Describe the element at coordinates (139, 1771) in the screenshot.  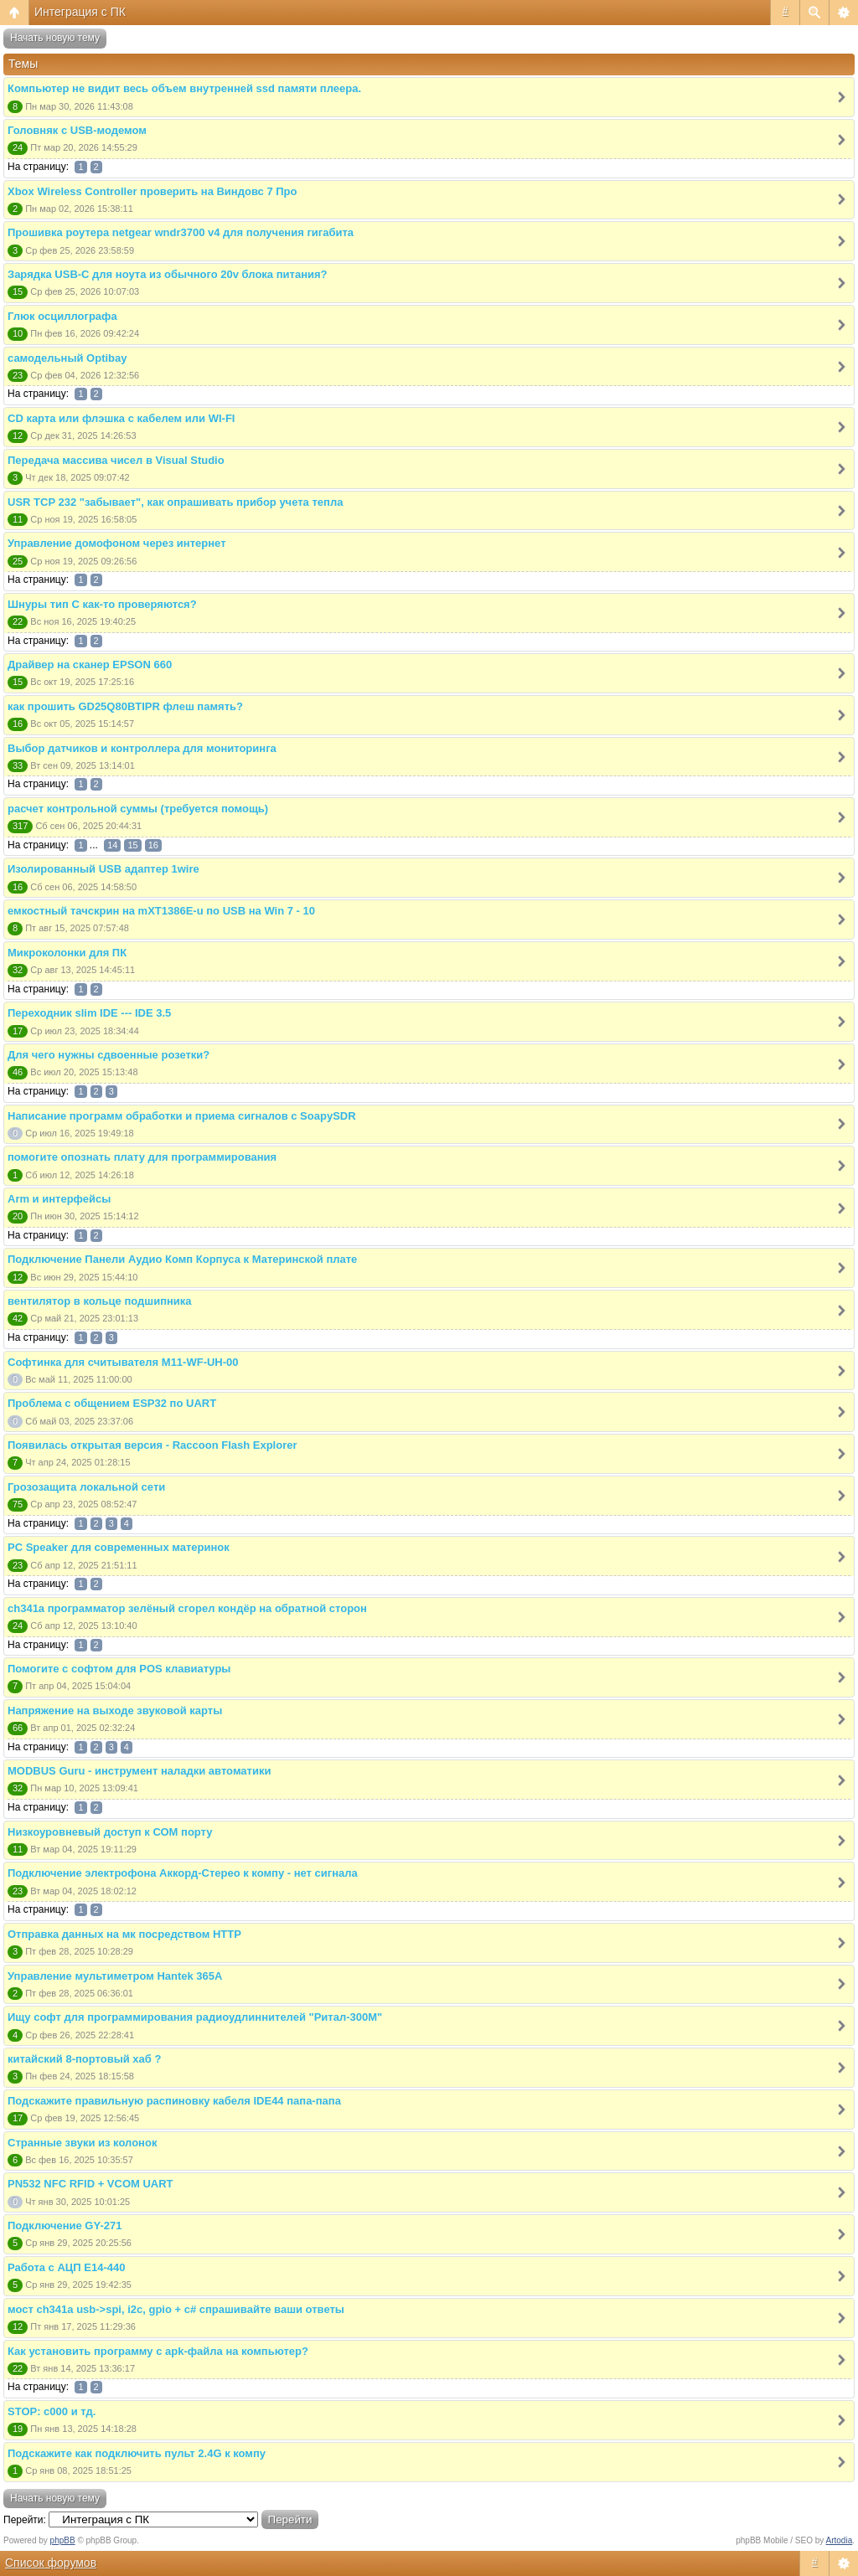
I see `MODBUS Guru - инструмент наладки автоматики` at that location.